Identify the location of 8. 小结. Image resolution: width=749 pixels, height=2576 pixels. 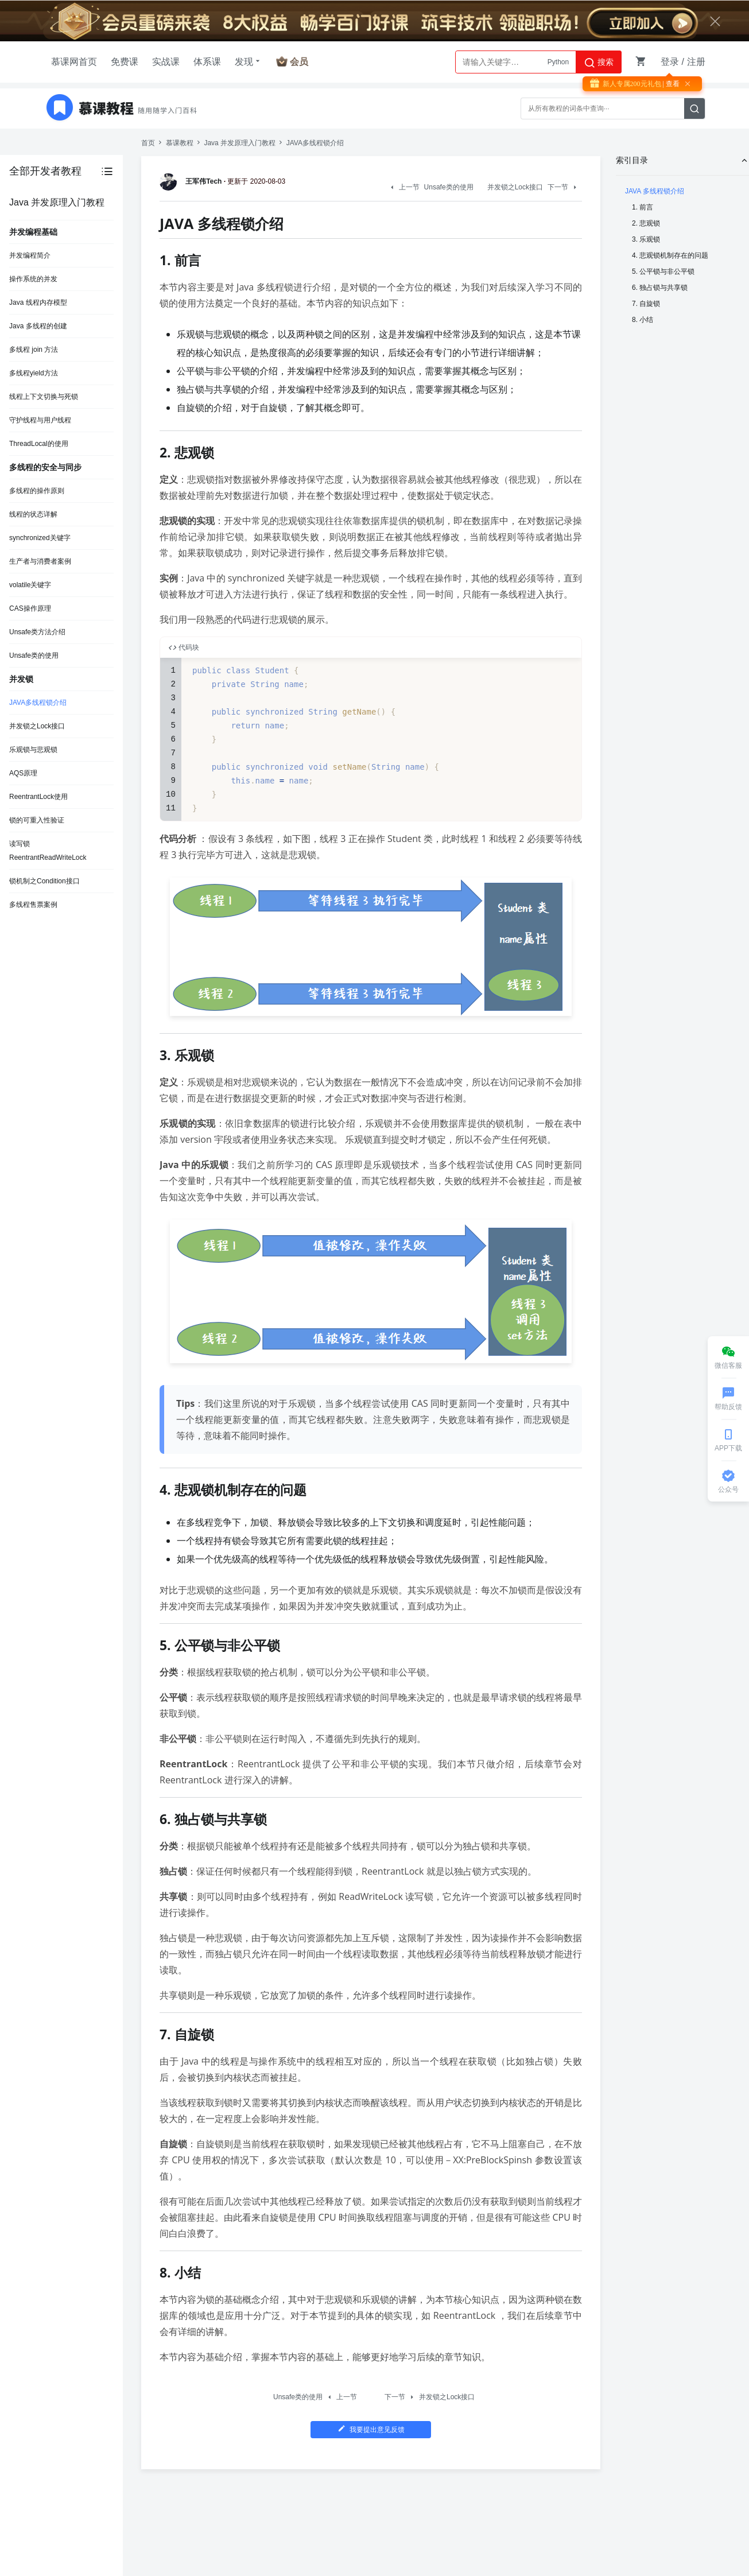
(642, 320).